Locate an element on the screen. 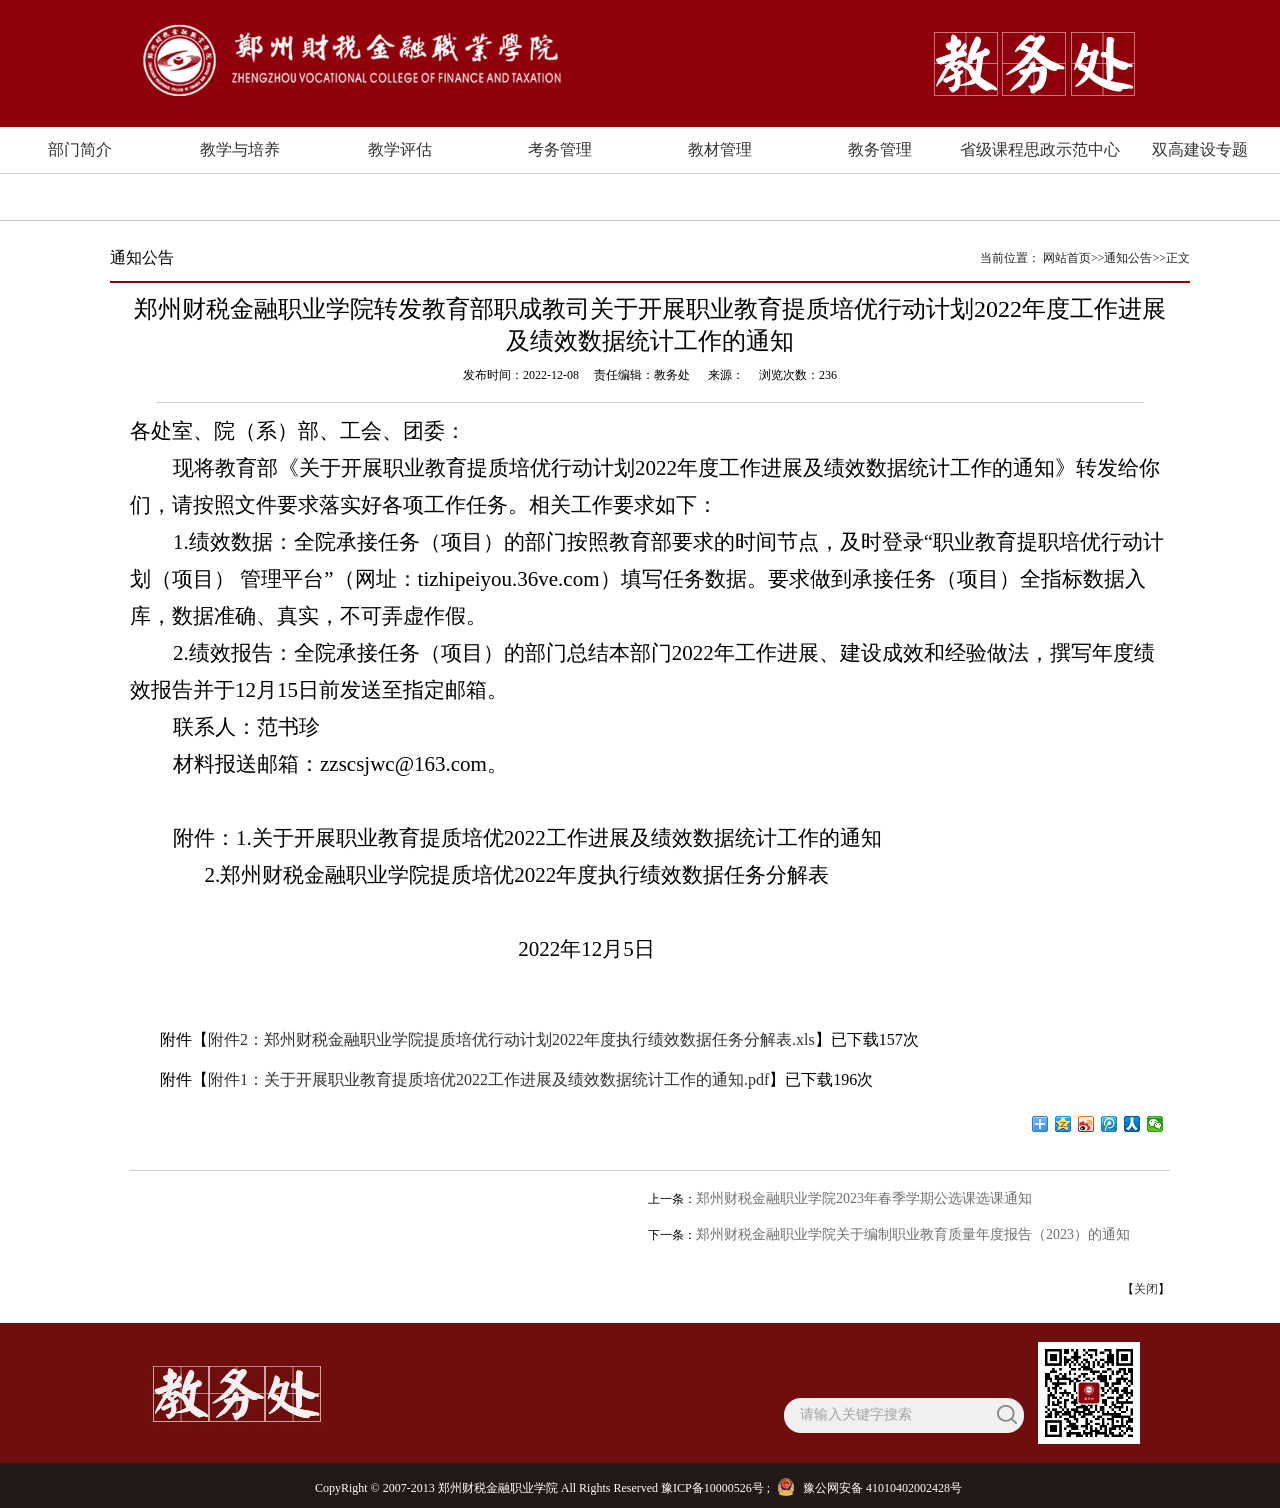 This screenshot has height=1508, width=1280. 关闭 is located at coordinates (1146, 1289).